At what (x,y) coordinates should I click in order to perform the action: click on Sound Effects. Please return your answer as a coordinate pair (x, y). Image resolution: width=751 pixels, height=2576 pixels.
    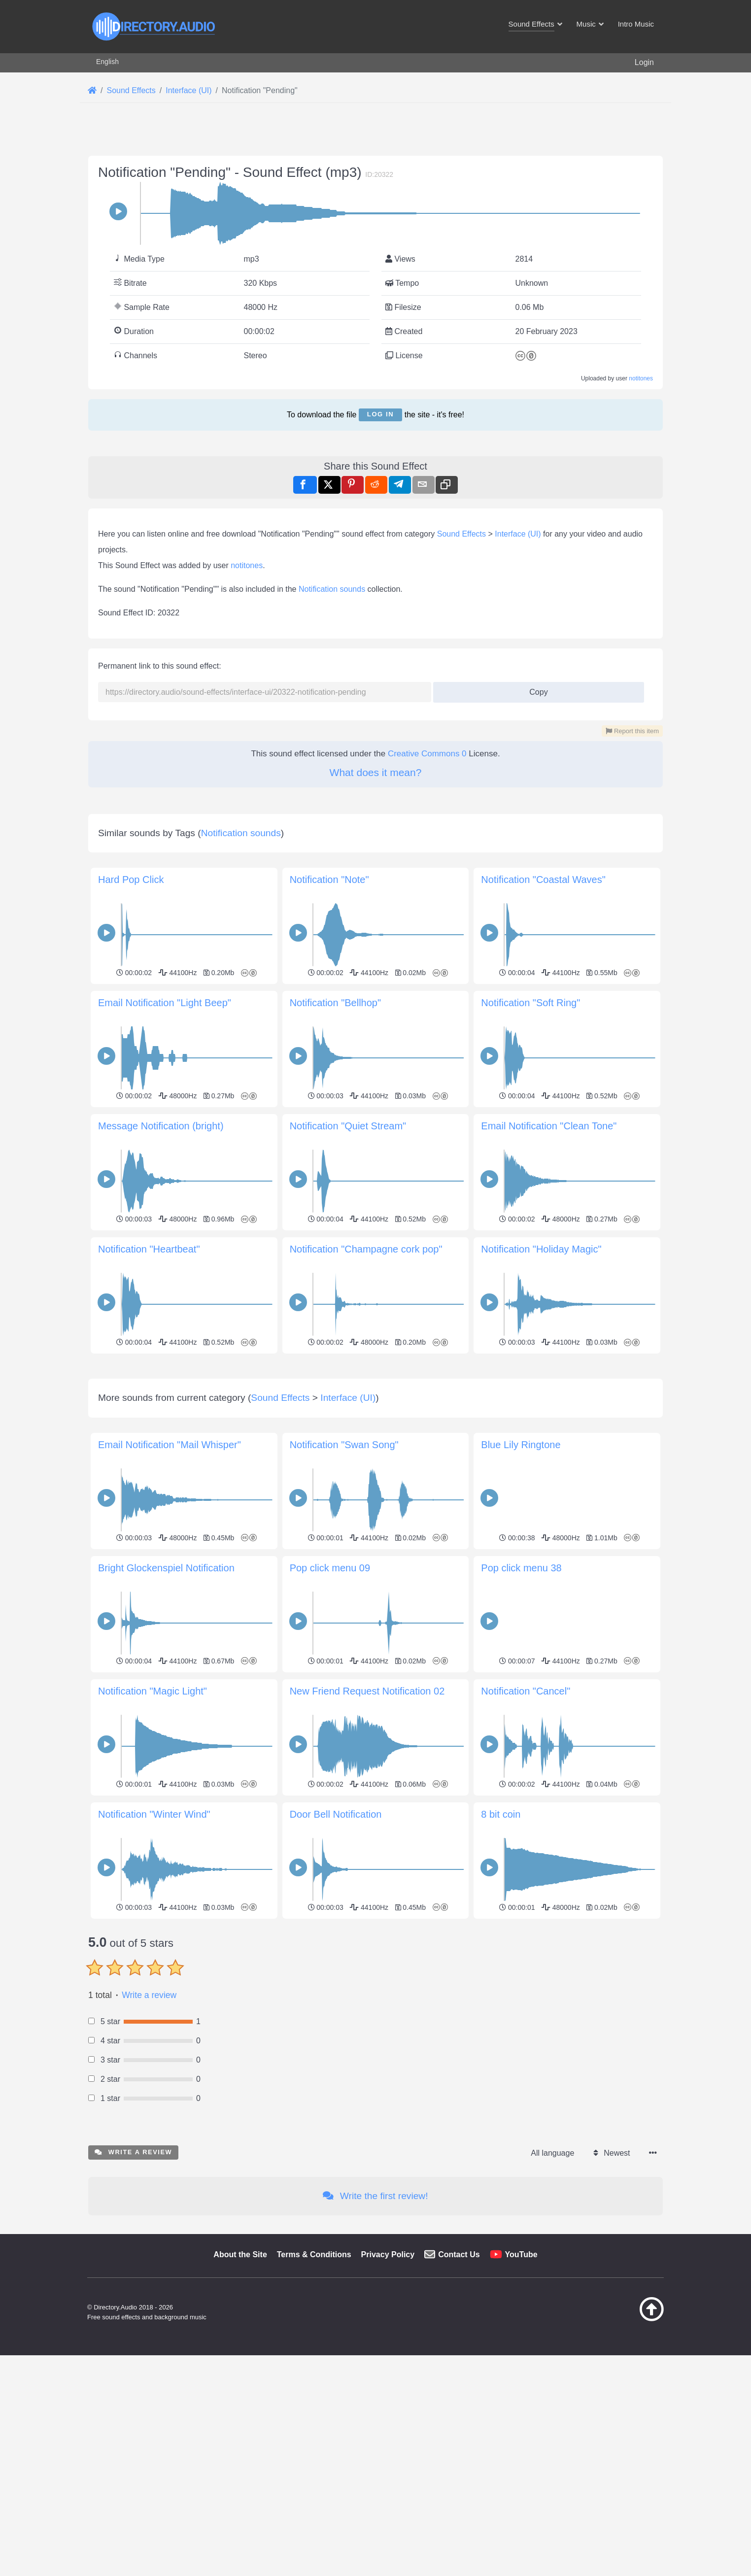
    Looking at the image, I should click on (461, 534).